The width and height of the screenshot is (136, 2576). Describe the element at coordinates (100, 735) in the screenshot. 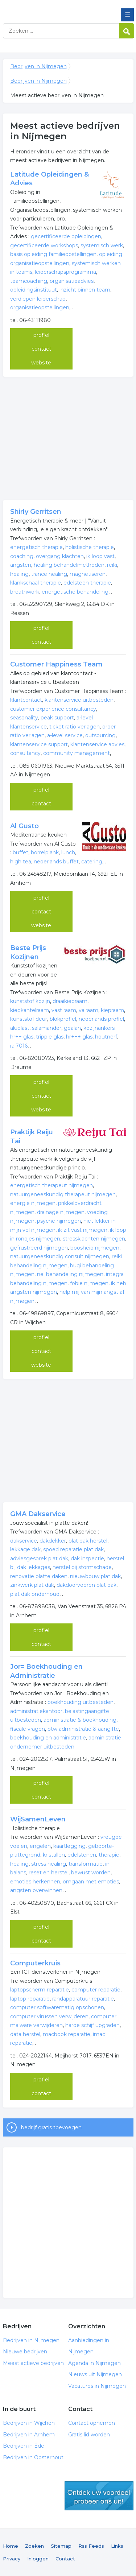

I see `outsourcing` at that location.